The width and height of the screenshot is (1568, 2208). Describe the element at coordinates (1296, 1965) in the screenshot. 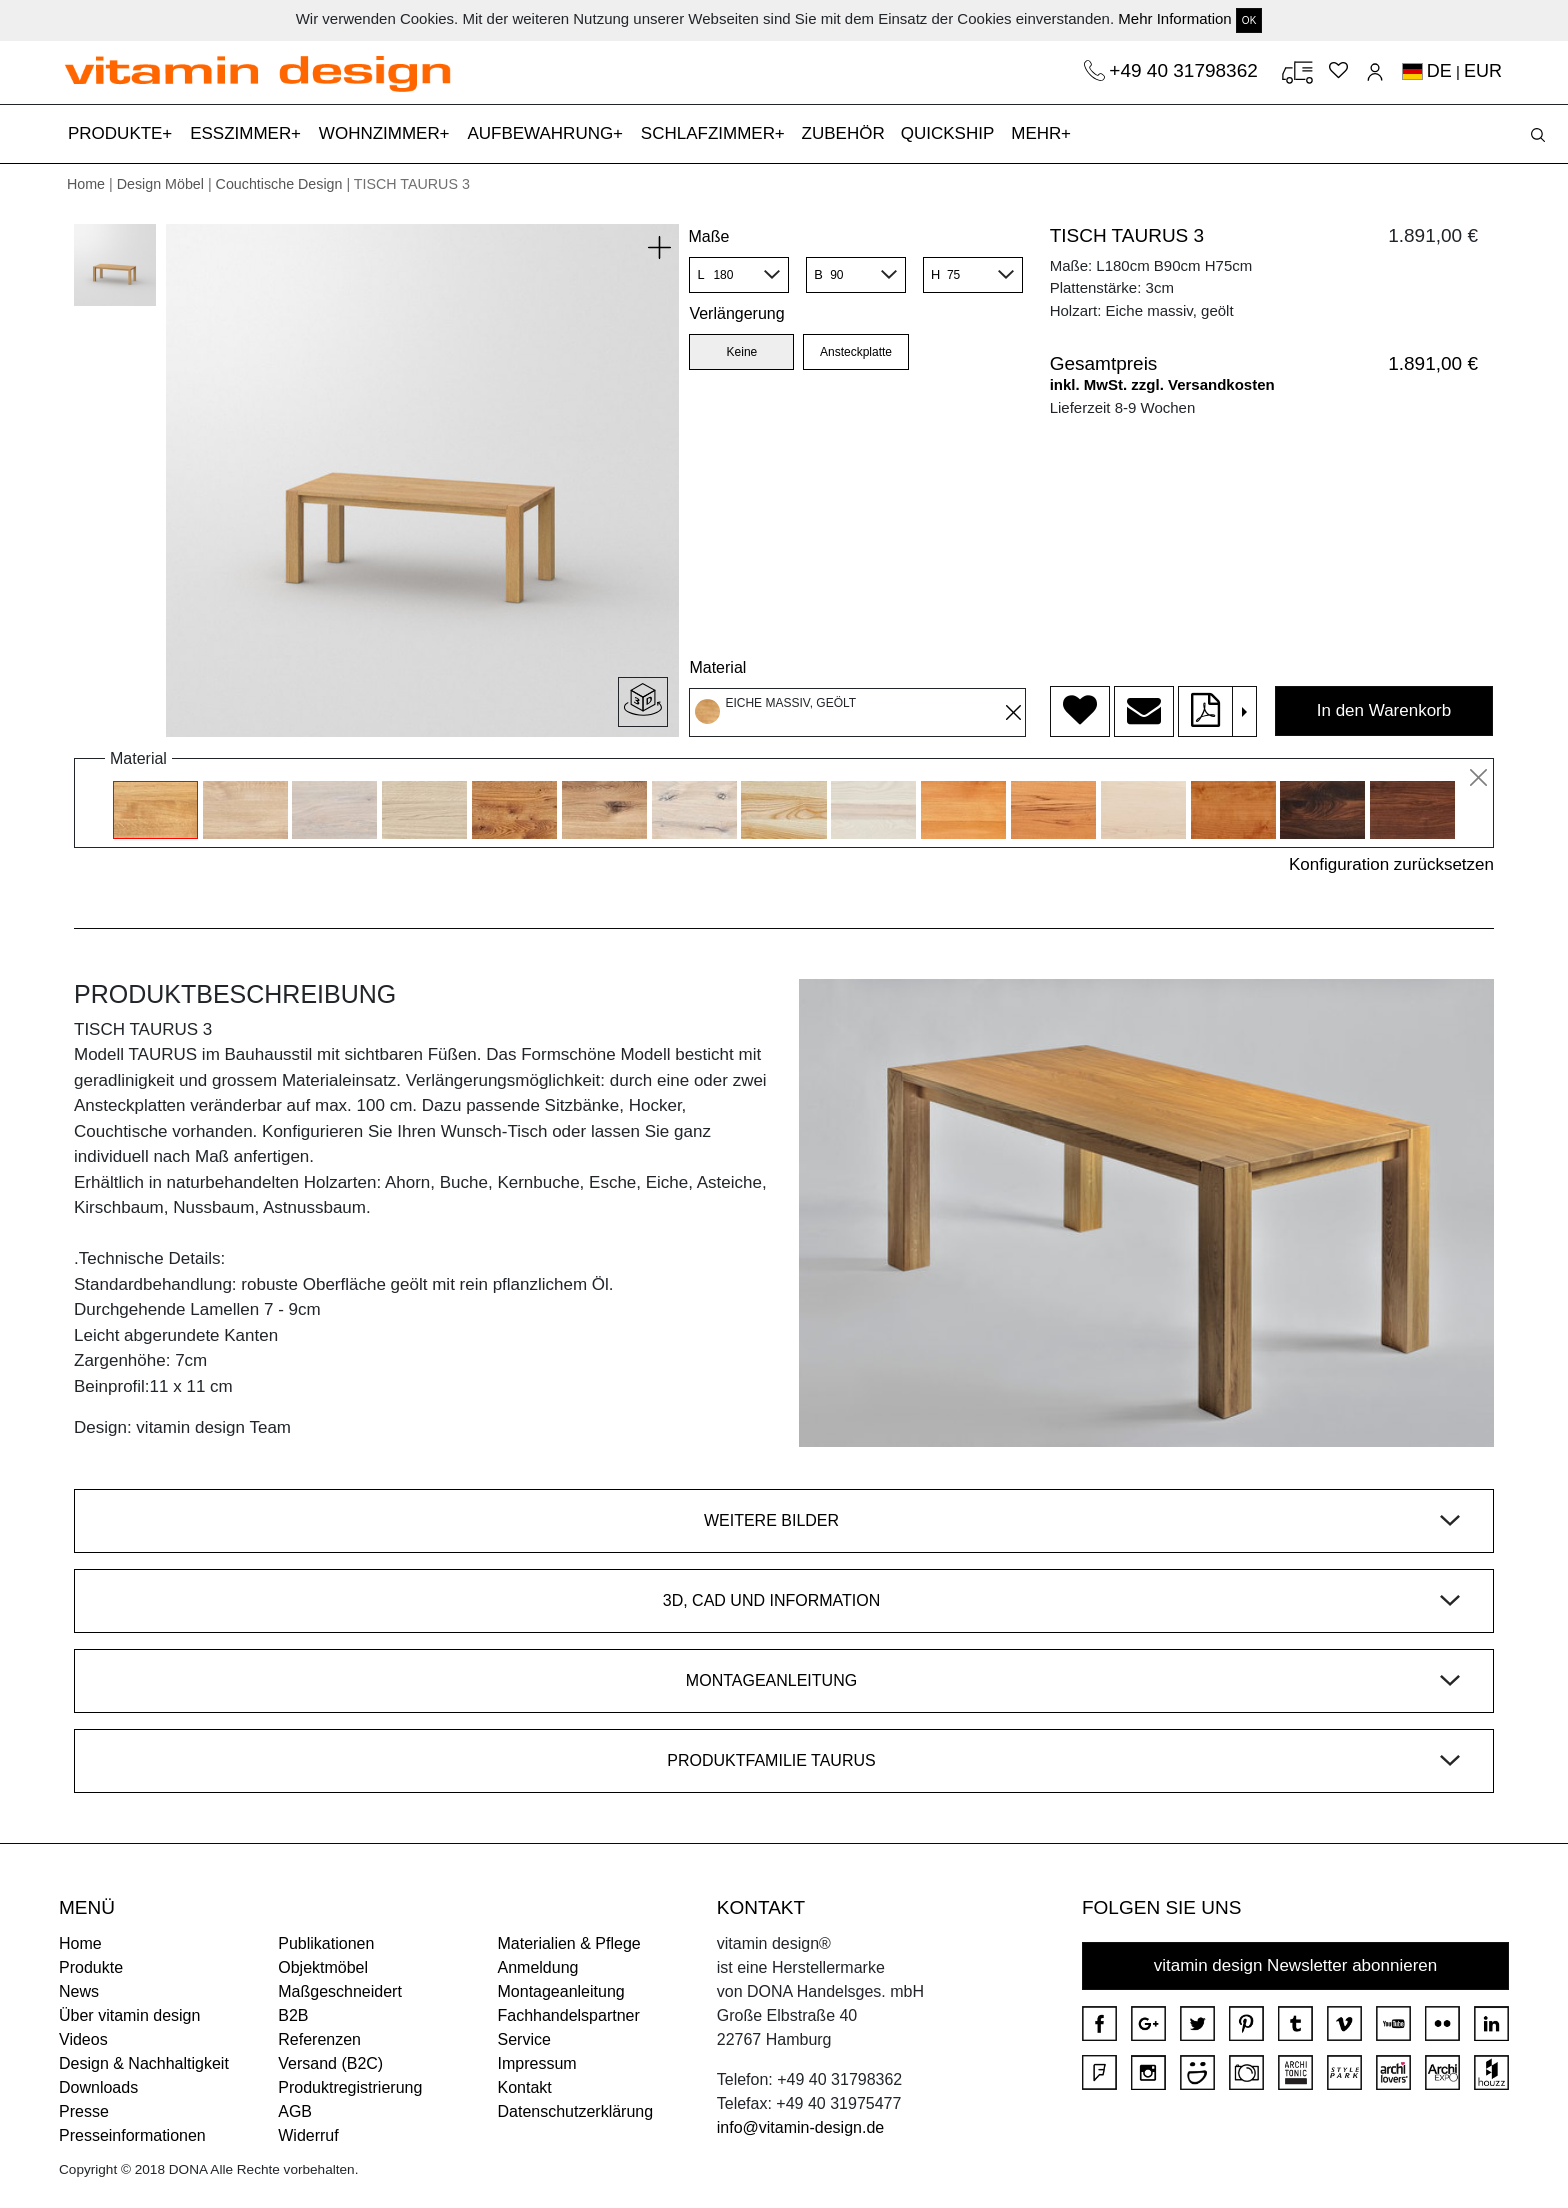

I see `vitamin design Newsletter abonnieren` at that location.